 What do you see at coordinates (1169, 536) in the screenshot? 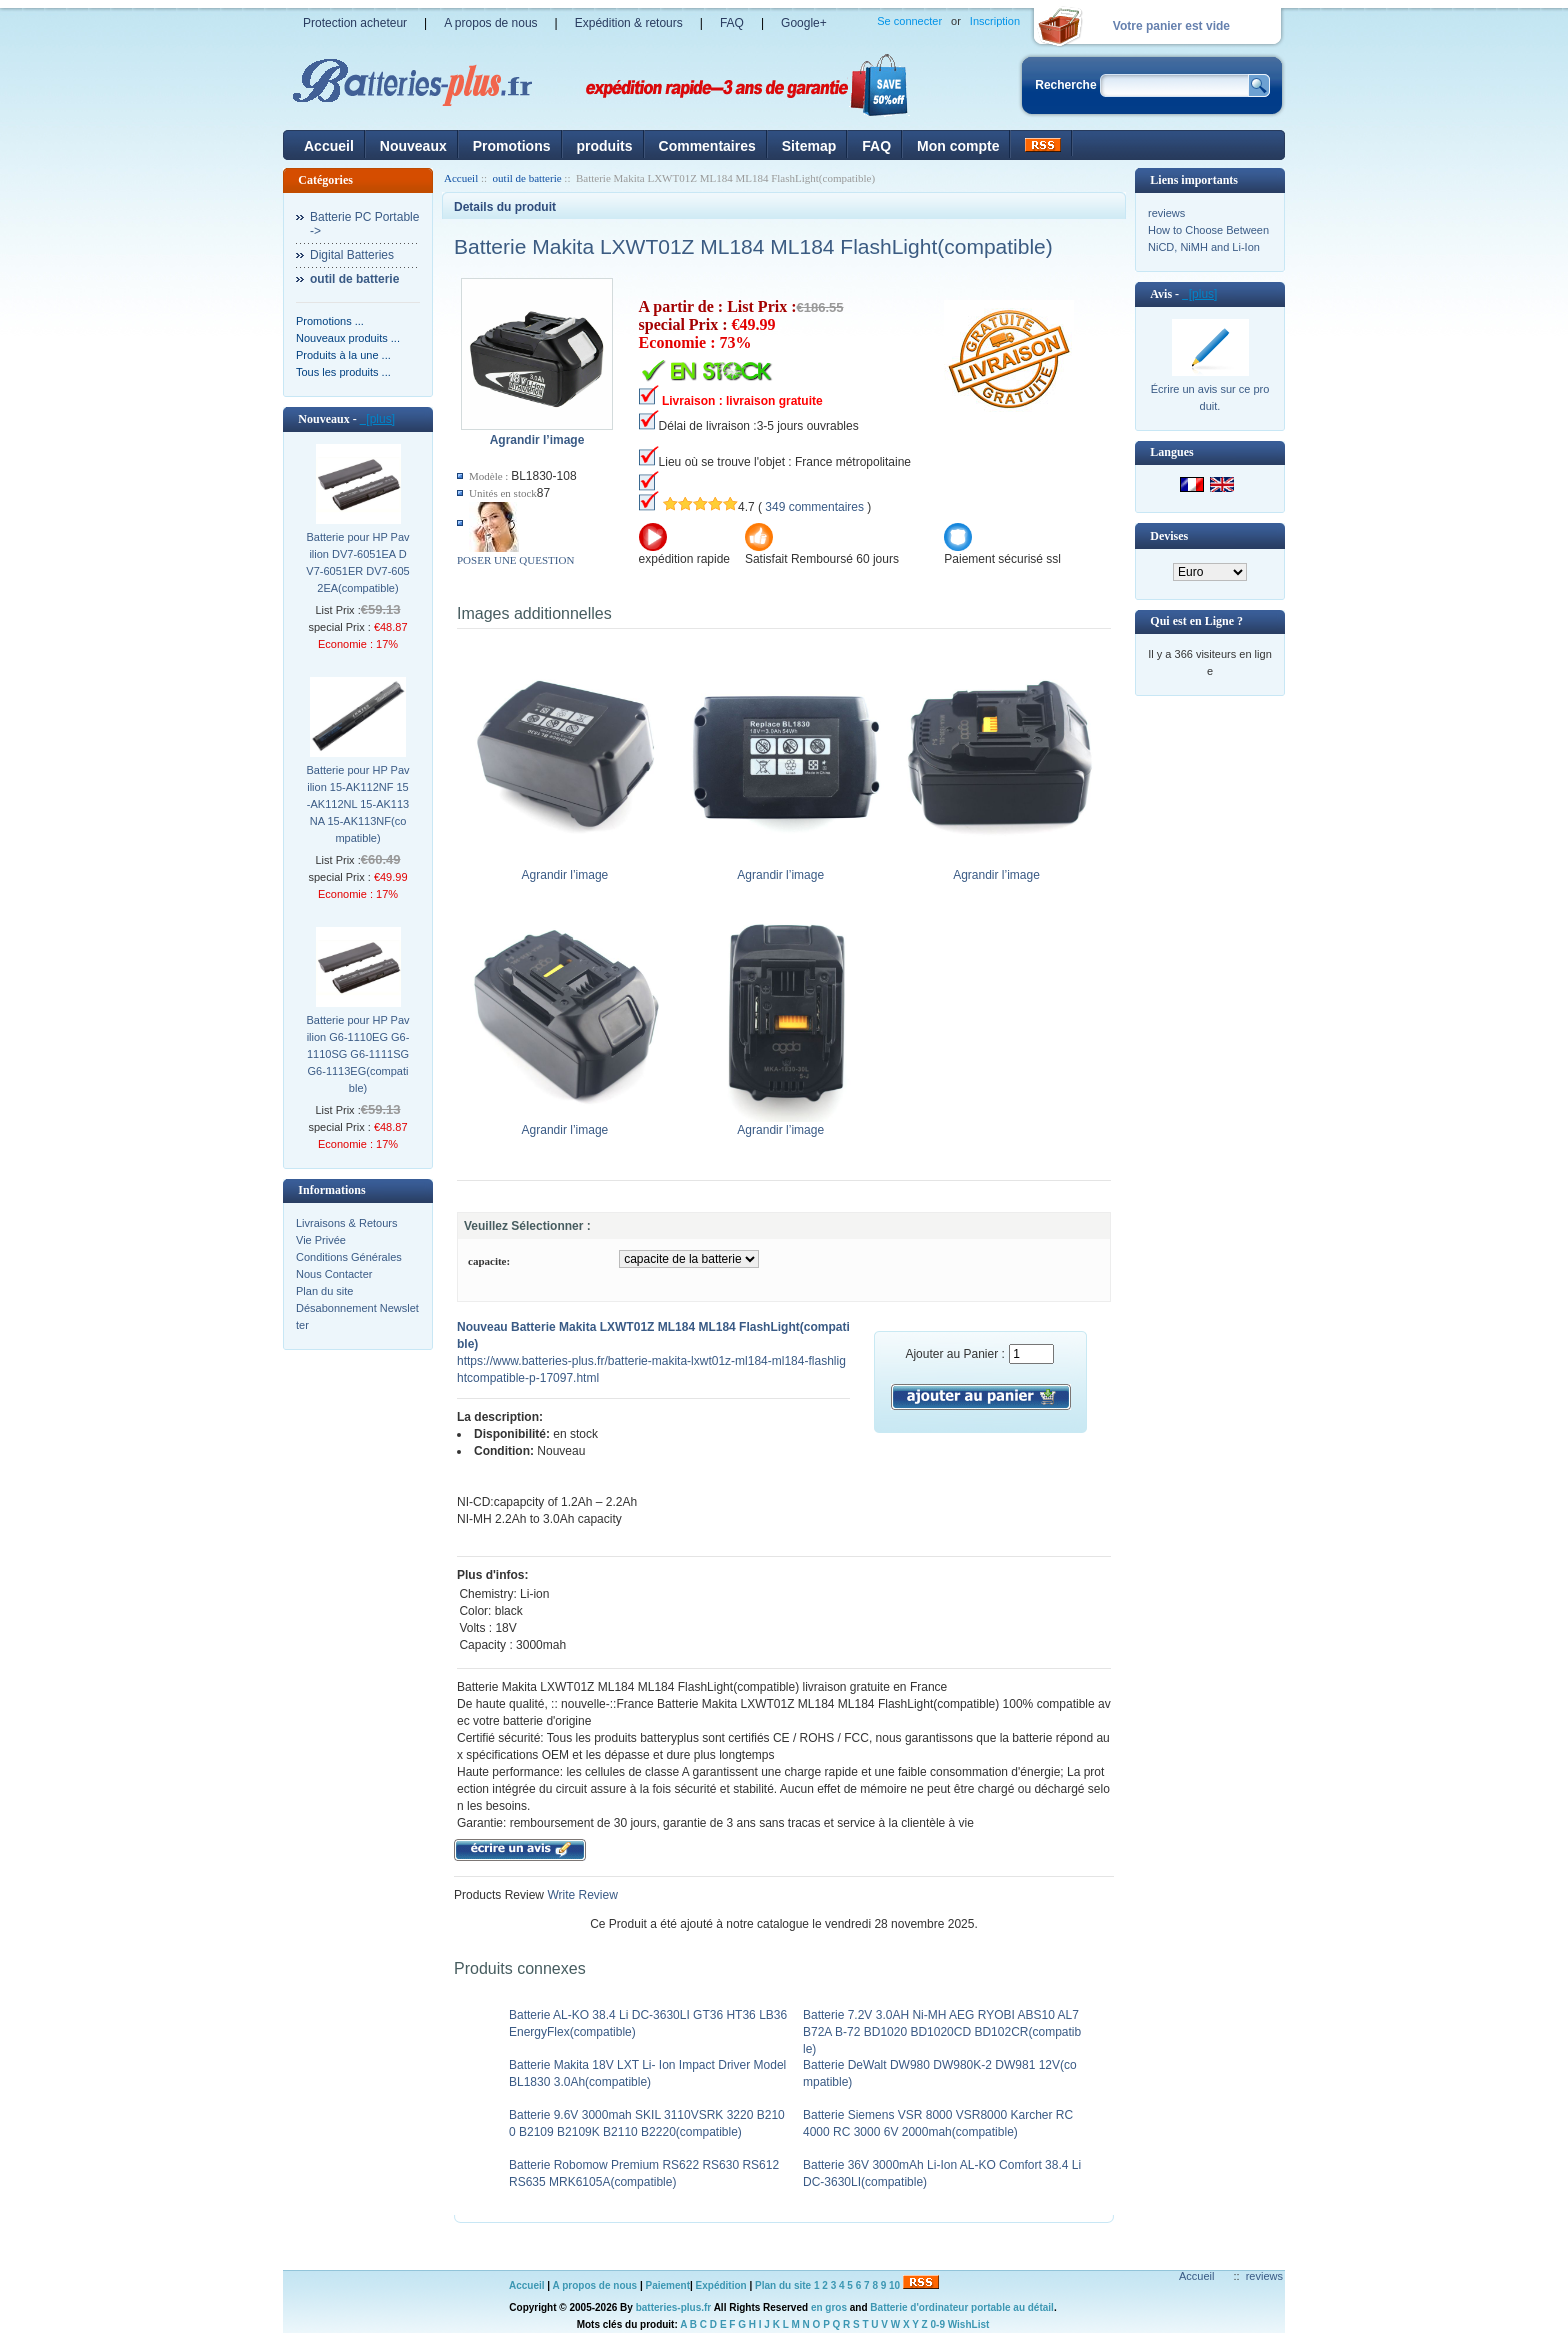
I see `Devises` at bounding box center [1169, 536].